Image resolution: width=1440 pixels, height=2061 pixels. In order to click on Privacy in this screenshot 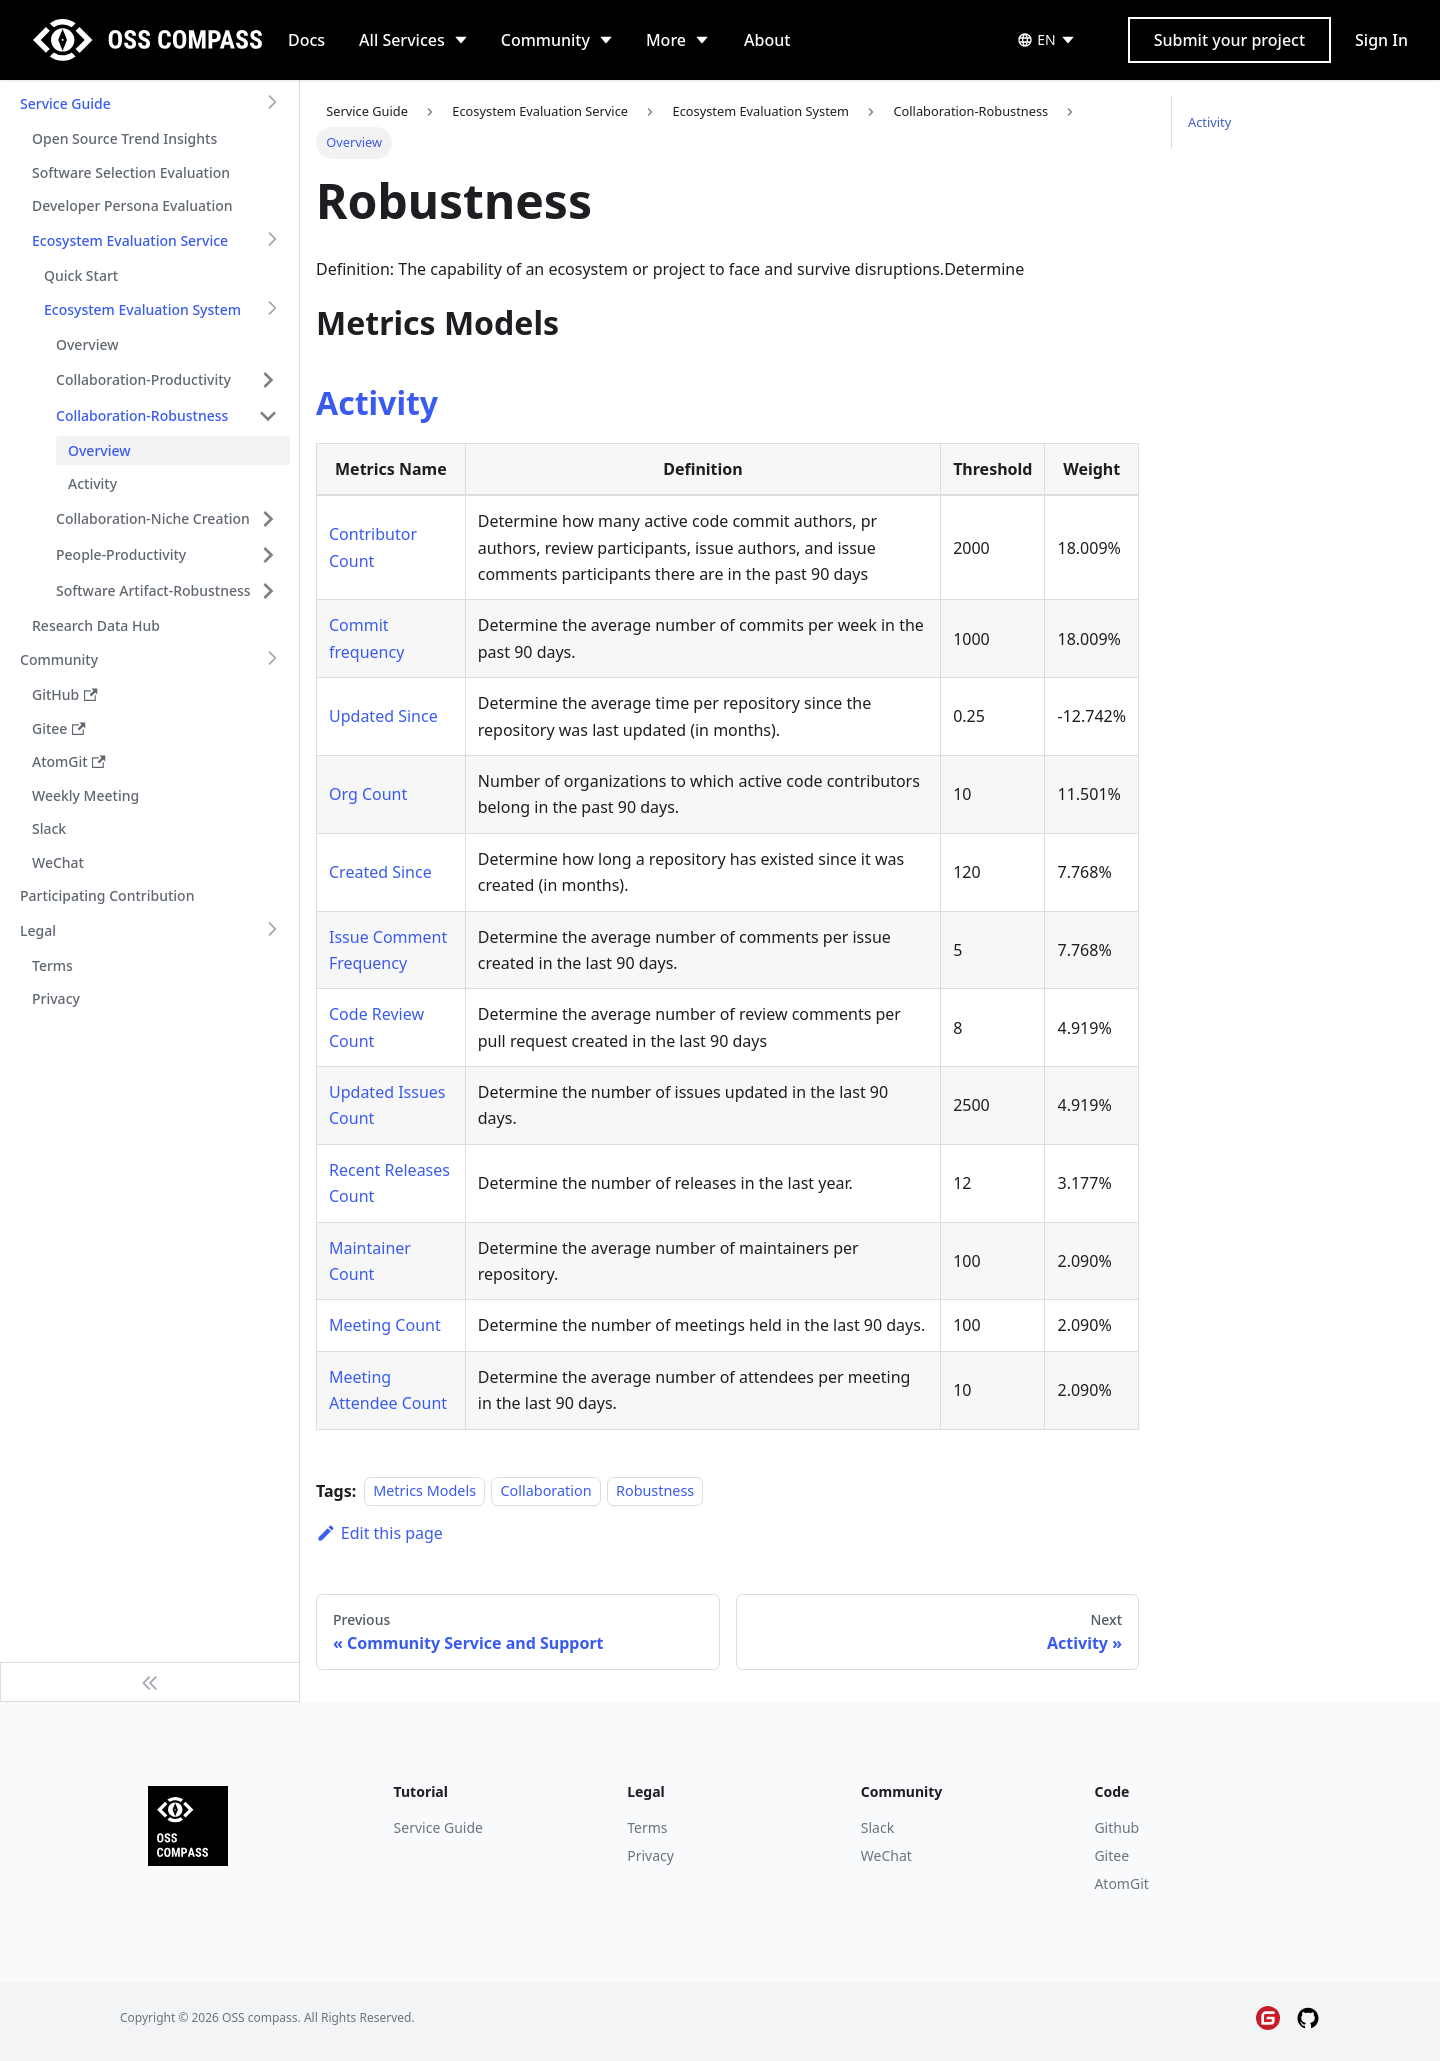, I will do `click(650, 1855)`.